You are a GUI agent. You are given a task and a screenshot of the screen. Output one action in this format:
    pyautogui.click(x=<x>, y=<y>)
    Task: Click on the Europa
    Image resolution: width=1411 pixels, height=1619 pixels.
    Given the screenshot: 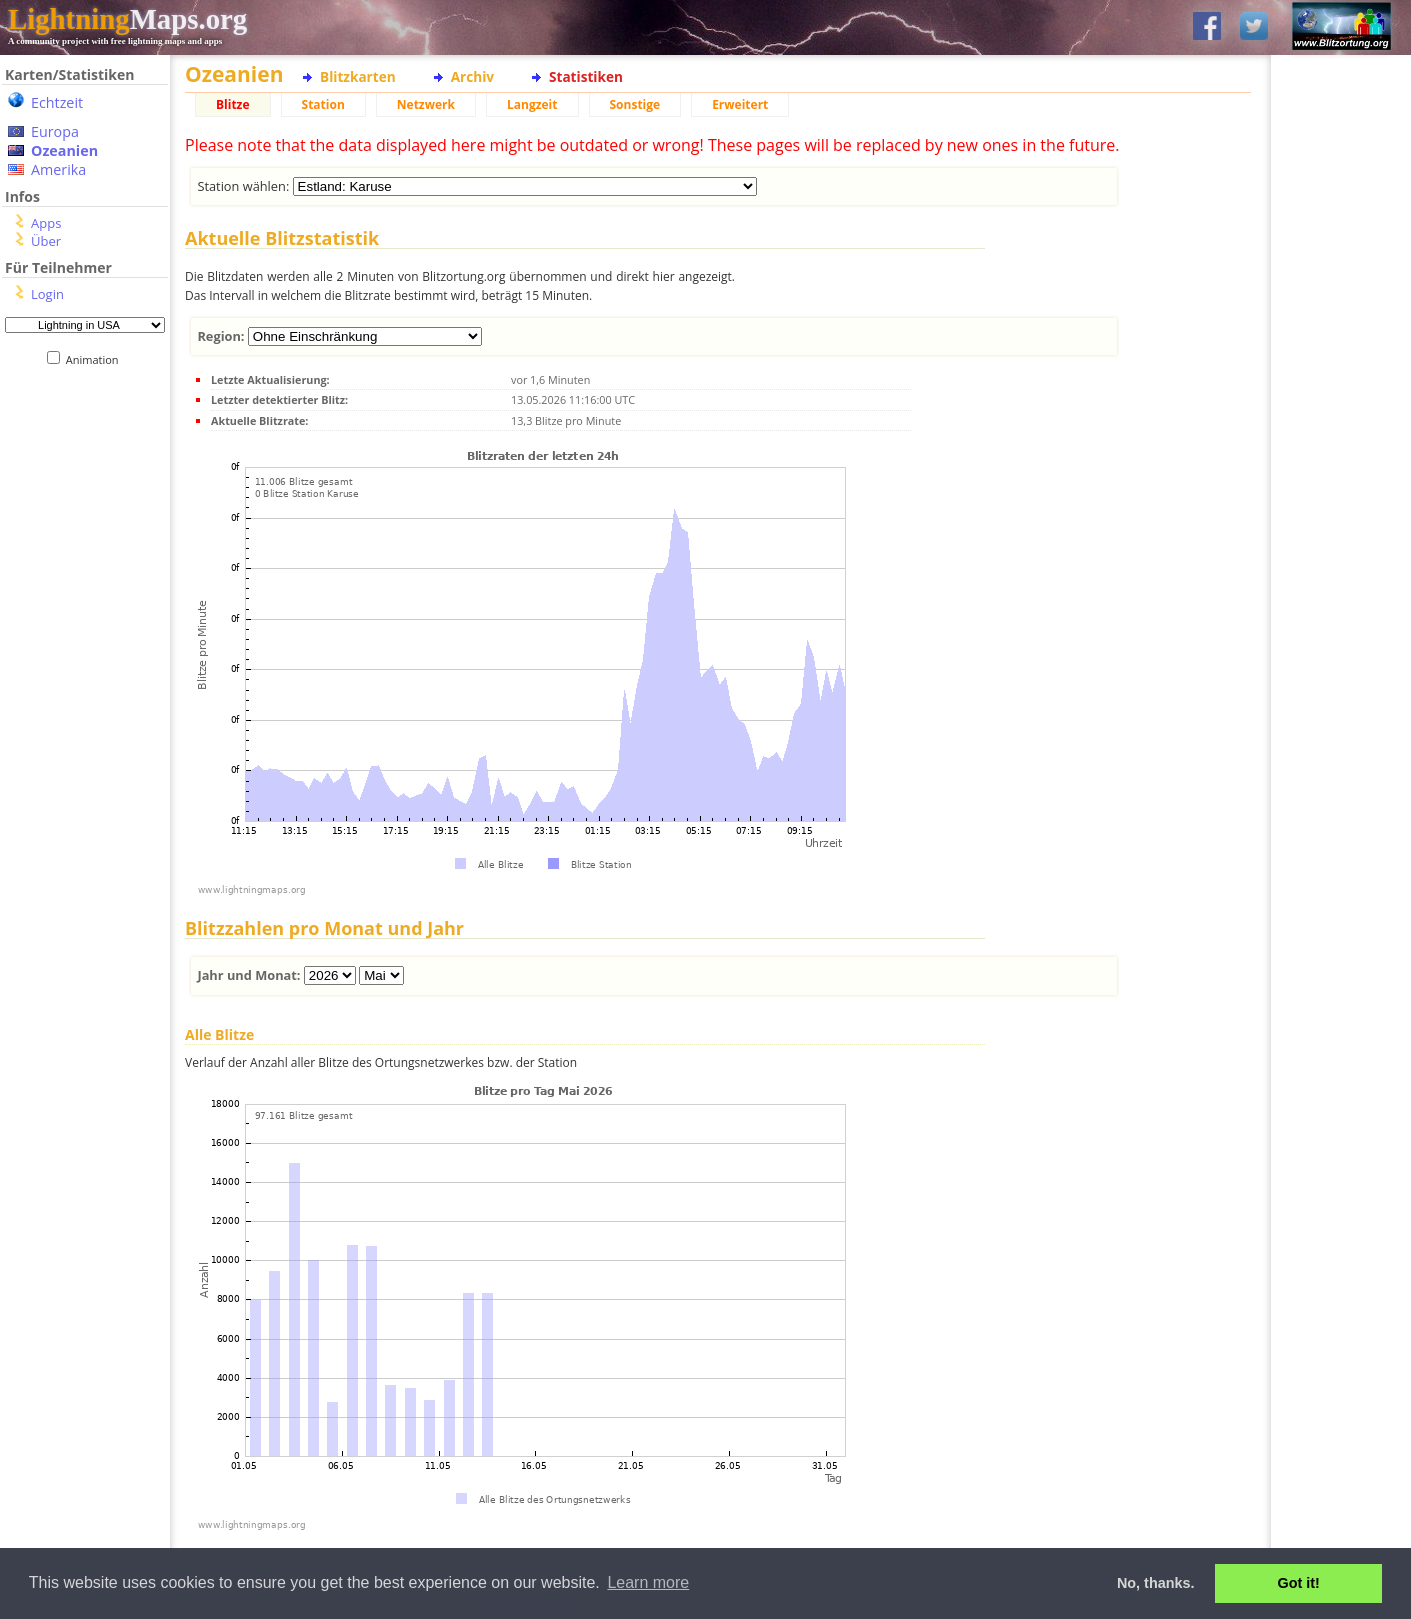 What is the action you would take?
    pyautogui.click(x=55, y=131)
    